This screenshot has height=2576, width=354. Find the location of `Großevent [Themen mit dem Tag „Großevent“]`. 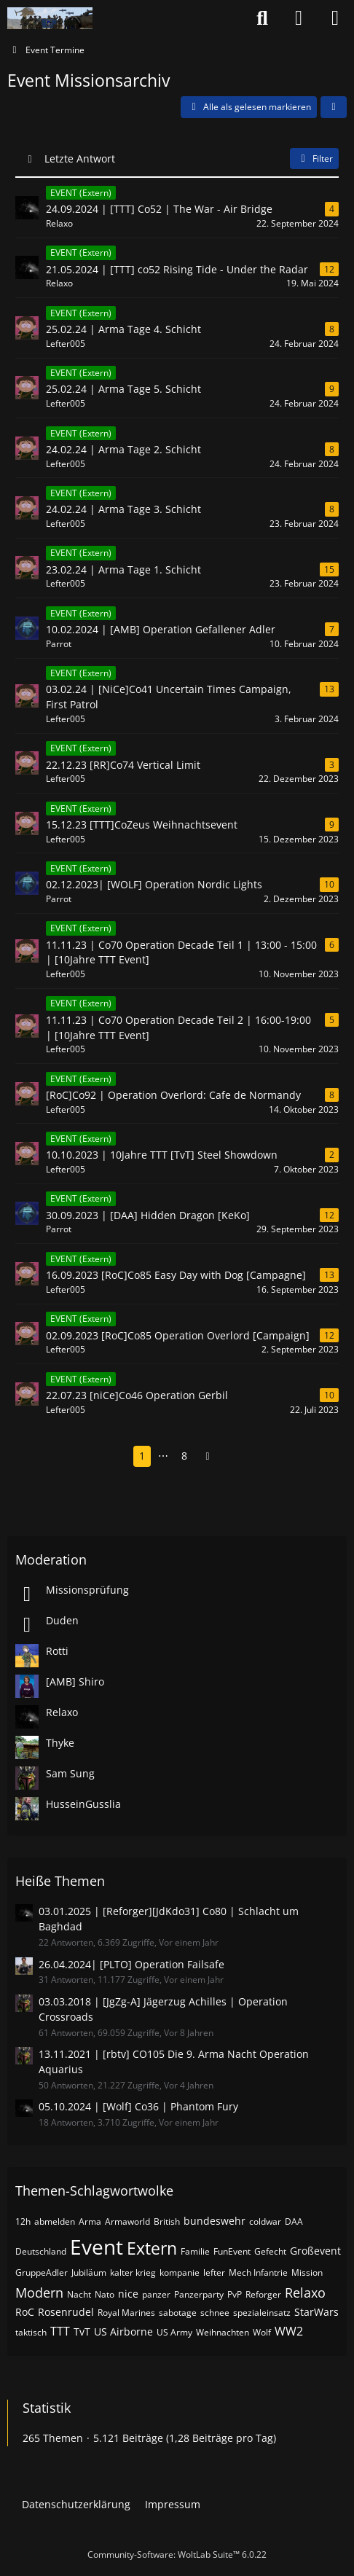

Großevent [Themen mit dem Tag „Großevent“] is located at coordinates (315, 2251).